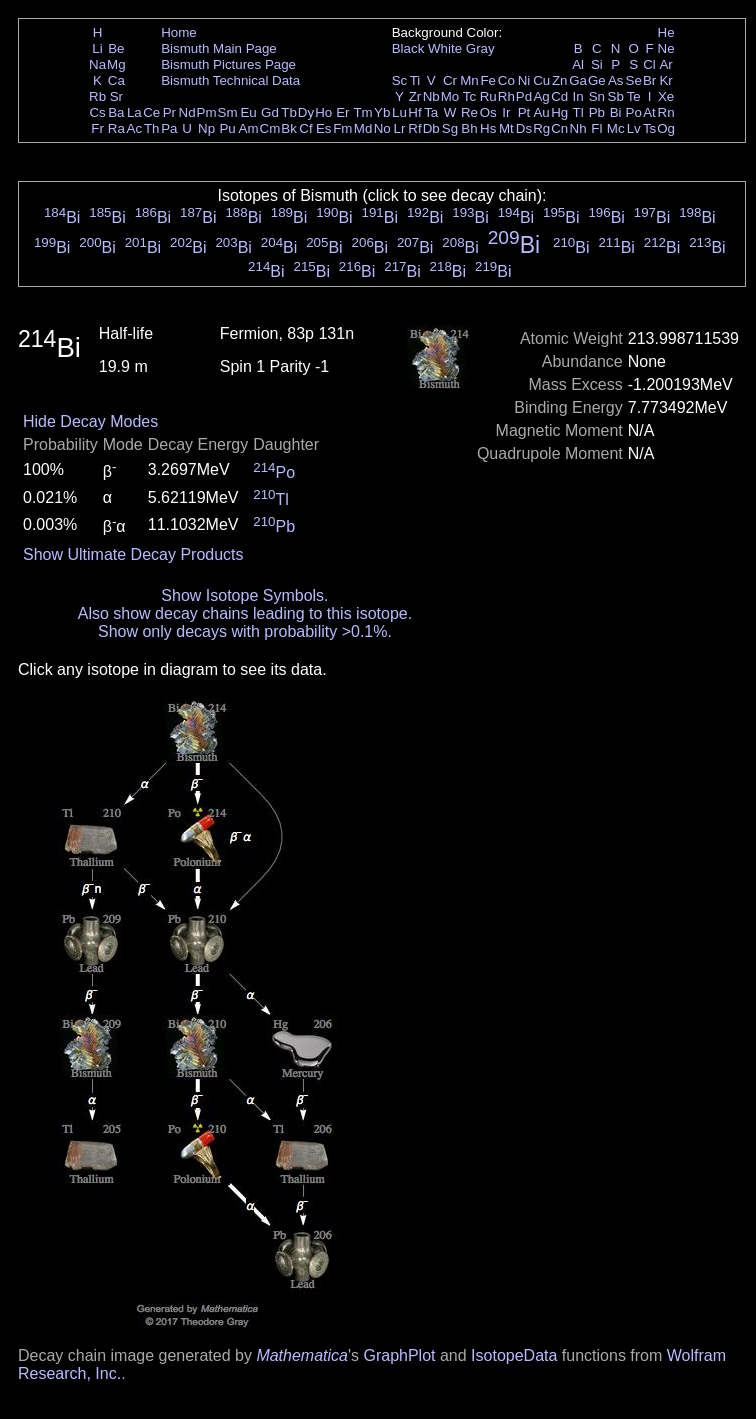  What do you see at coordinates (649, 128) in the screenshot?
I see `Ts` at bounding box center [649, 128].